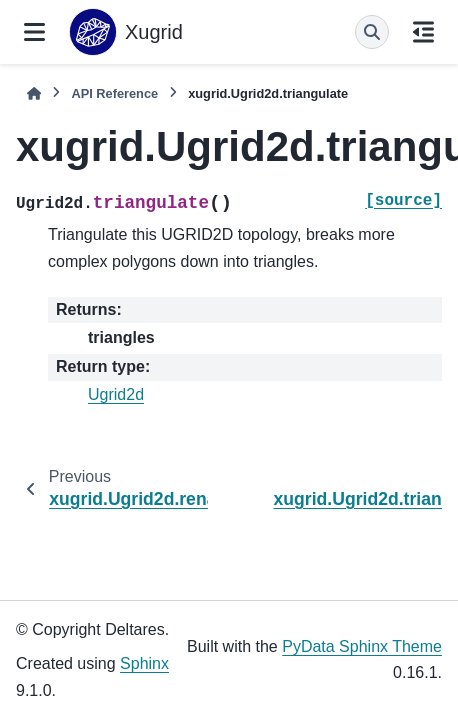 The height and width of the screenshot is (720, 458). I want to click on PyData Sphinx Theme, so click(362, 646).